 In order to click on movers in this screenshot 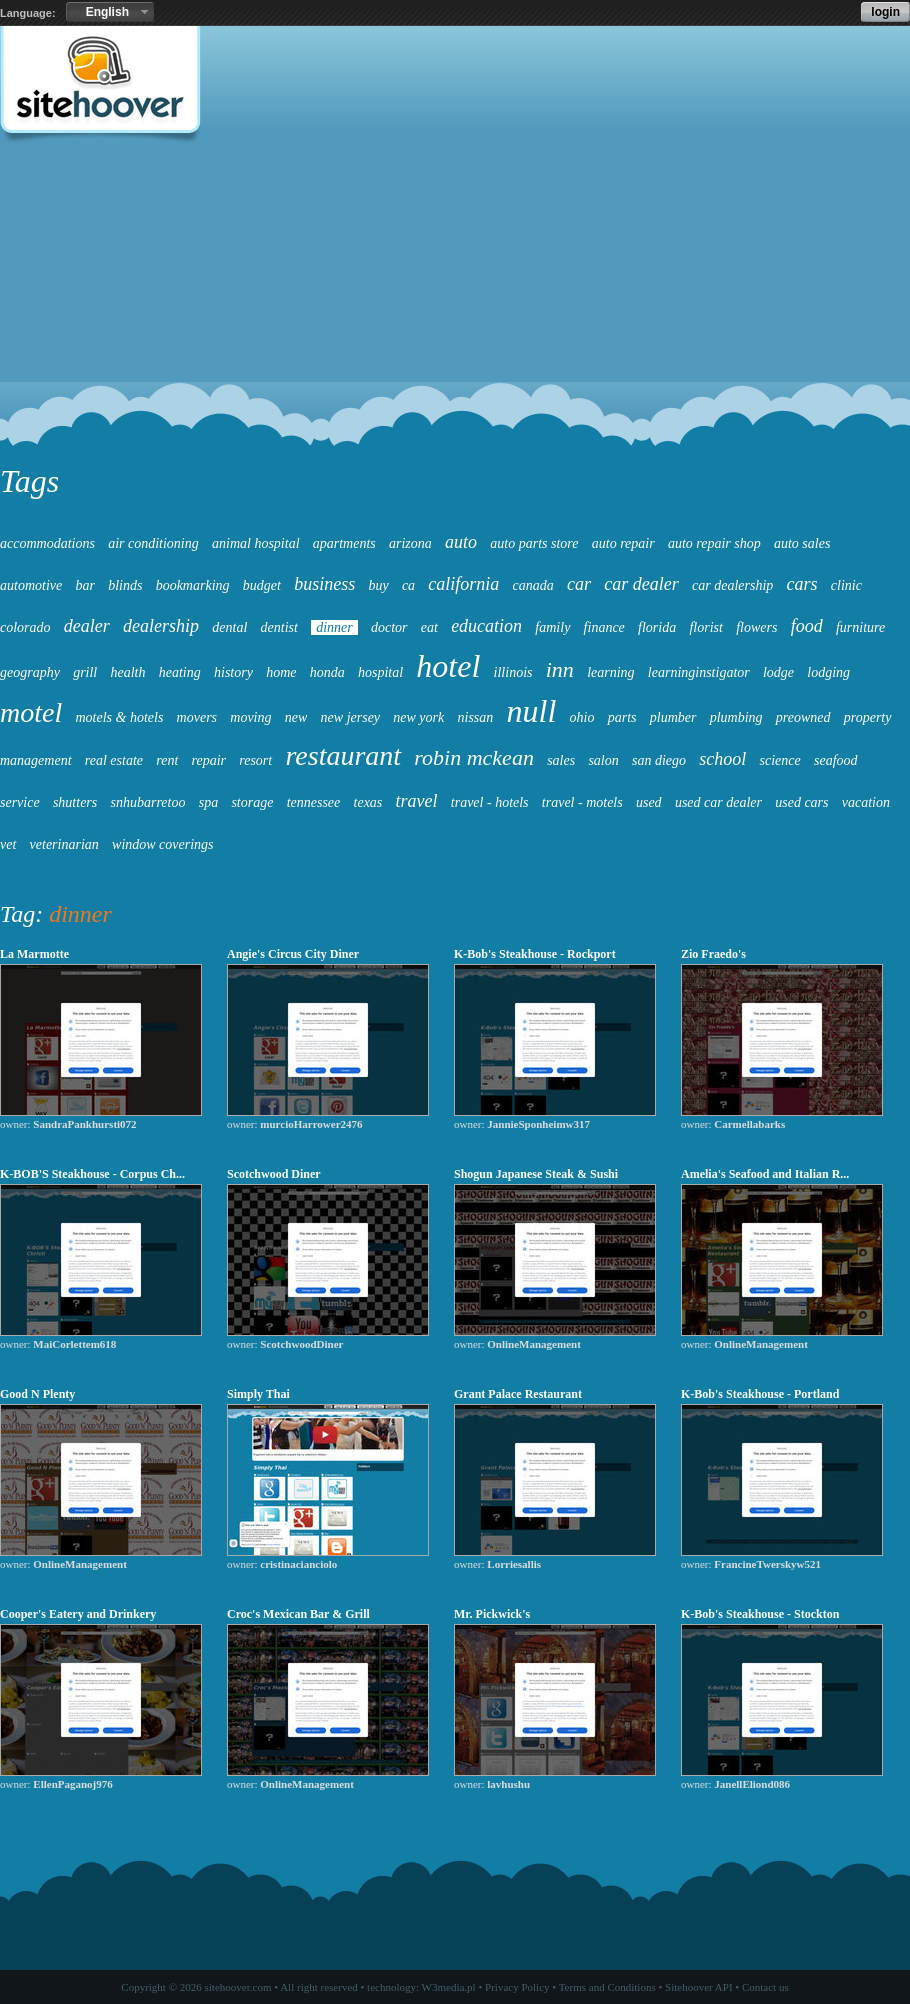, I will do `click(197, 717)`.